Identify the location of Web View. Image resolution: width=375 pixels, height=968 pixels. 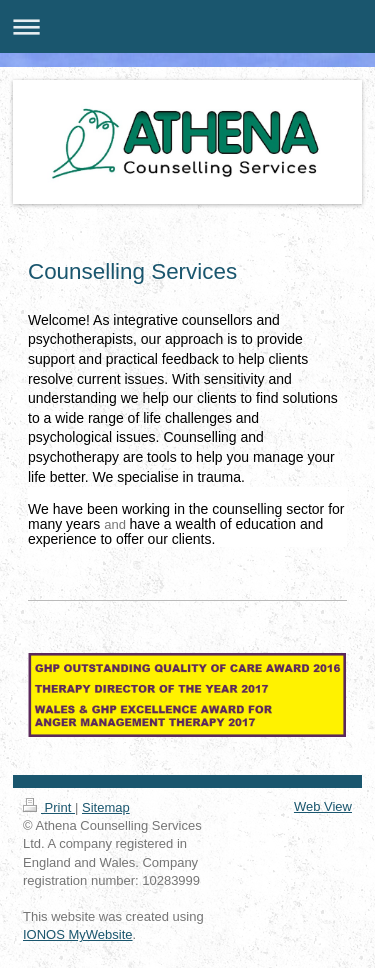
(323, 806).